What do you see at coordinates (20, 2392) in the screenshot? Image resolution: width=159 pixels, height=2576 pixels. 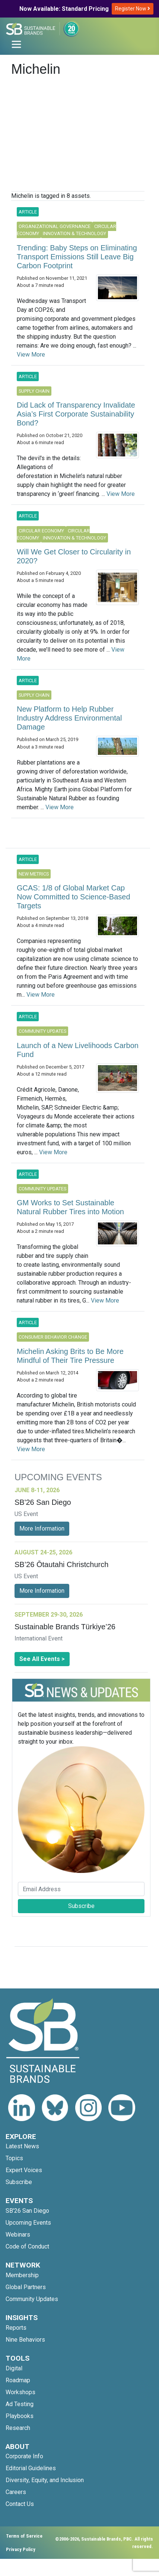 I see `Workshops` at bounding box center [20, 2392].